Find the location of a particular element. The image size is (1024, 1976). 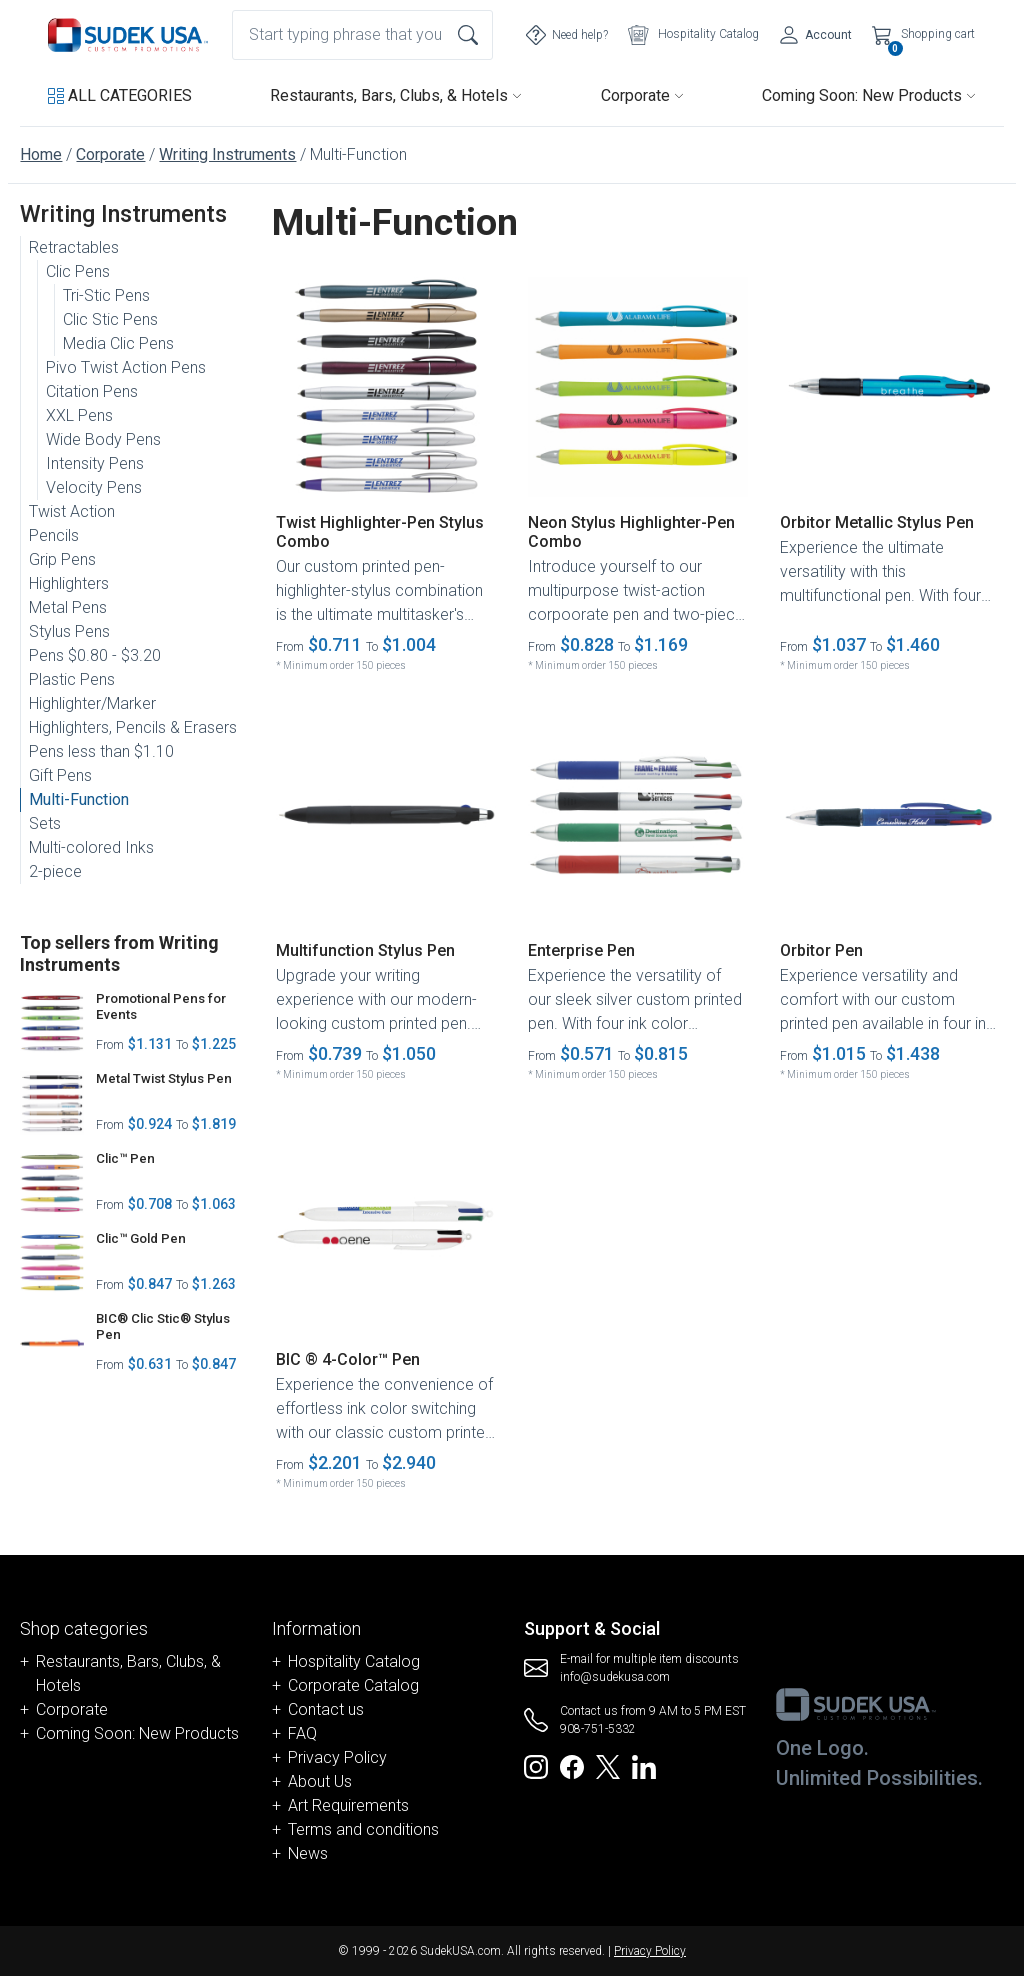

Orbitor Metallic Stylus Pen is located at coordinates (877, 522).